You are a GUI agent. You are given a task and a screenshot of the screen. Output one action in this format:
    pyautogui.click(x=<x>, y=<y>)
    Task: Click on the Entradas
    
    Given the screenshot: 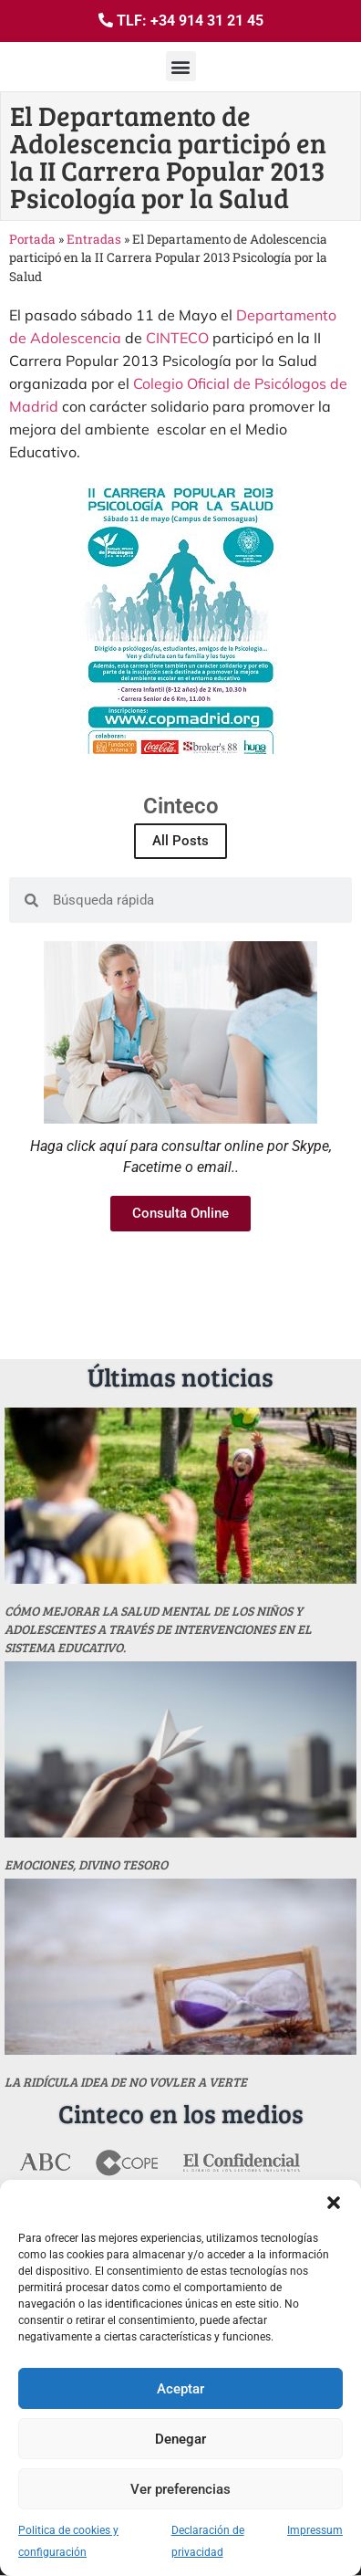 What is the action you would take?
    pyautogui.click(x=94, y=239)
    